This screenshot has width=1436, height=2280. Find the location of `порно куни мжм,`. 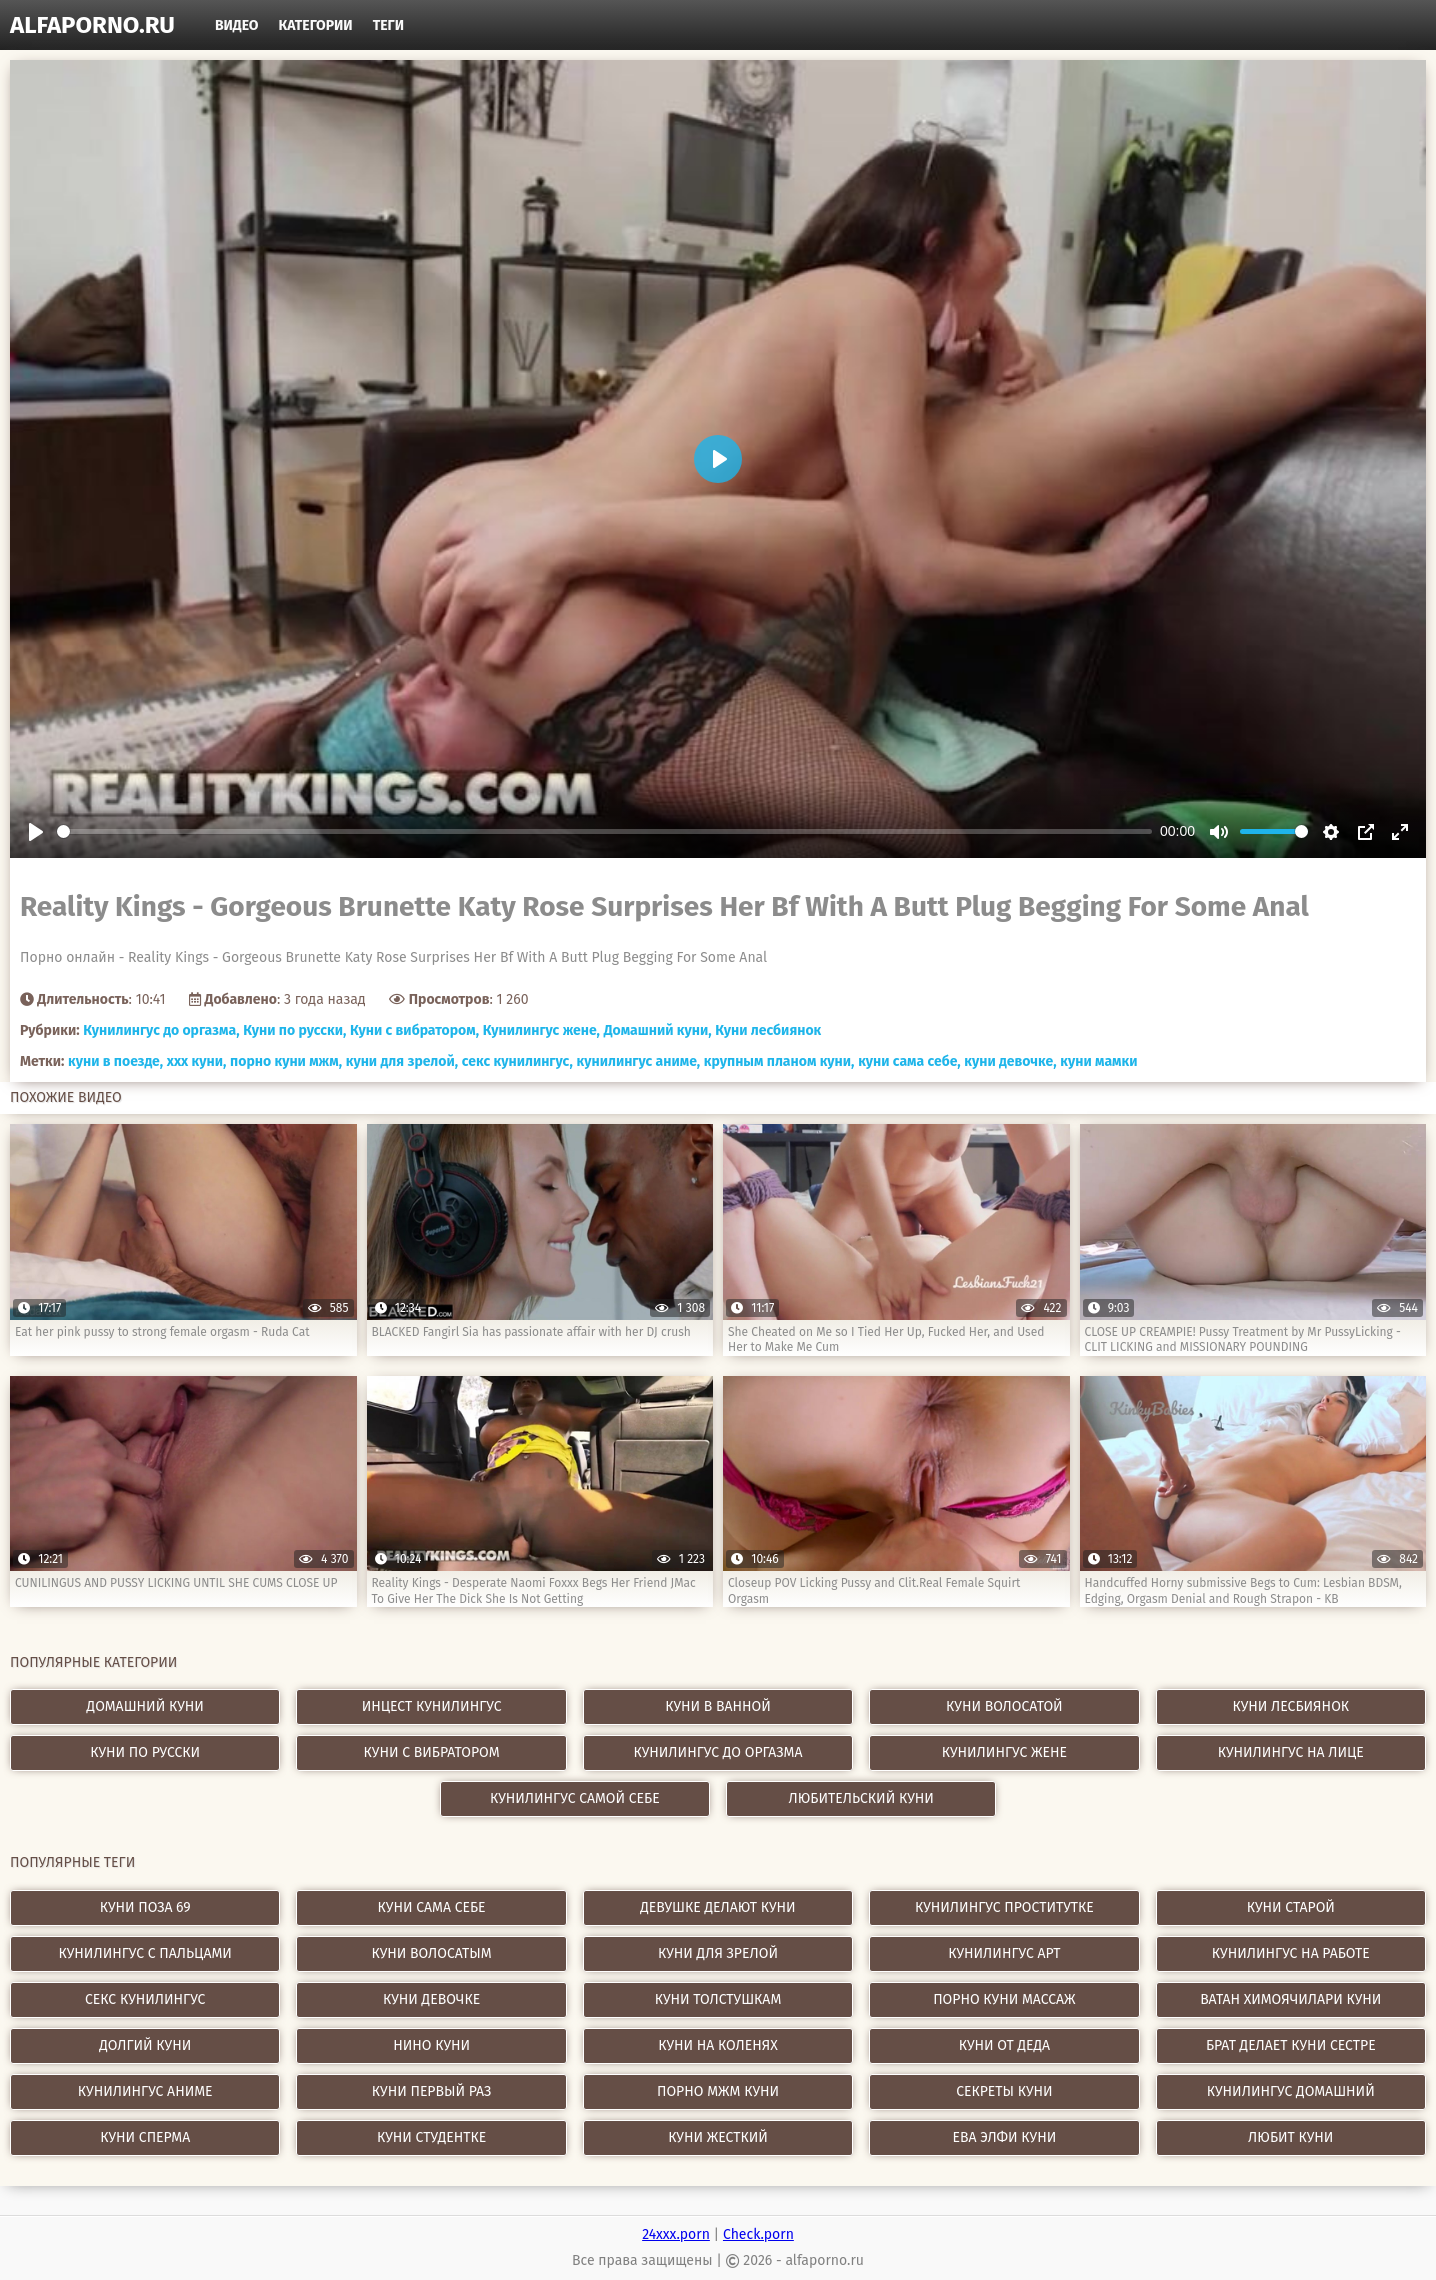

порно куни мжм, is located at coordinates (286, 1061).